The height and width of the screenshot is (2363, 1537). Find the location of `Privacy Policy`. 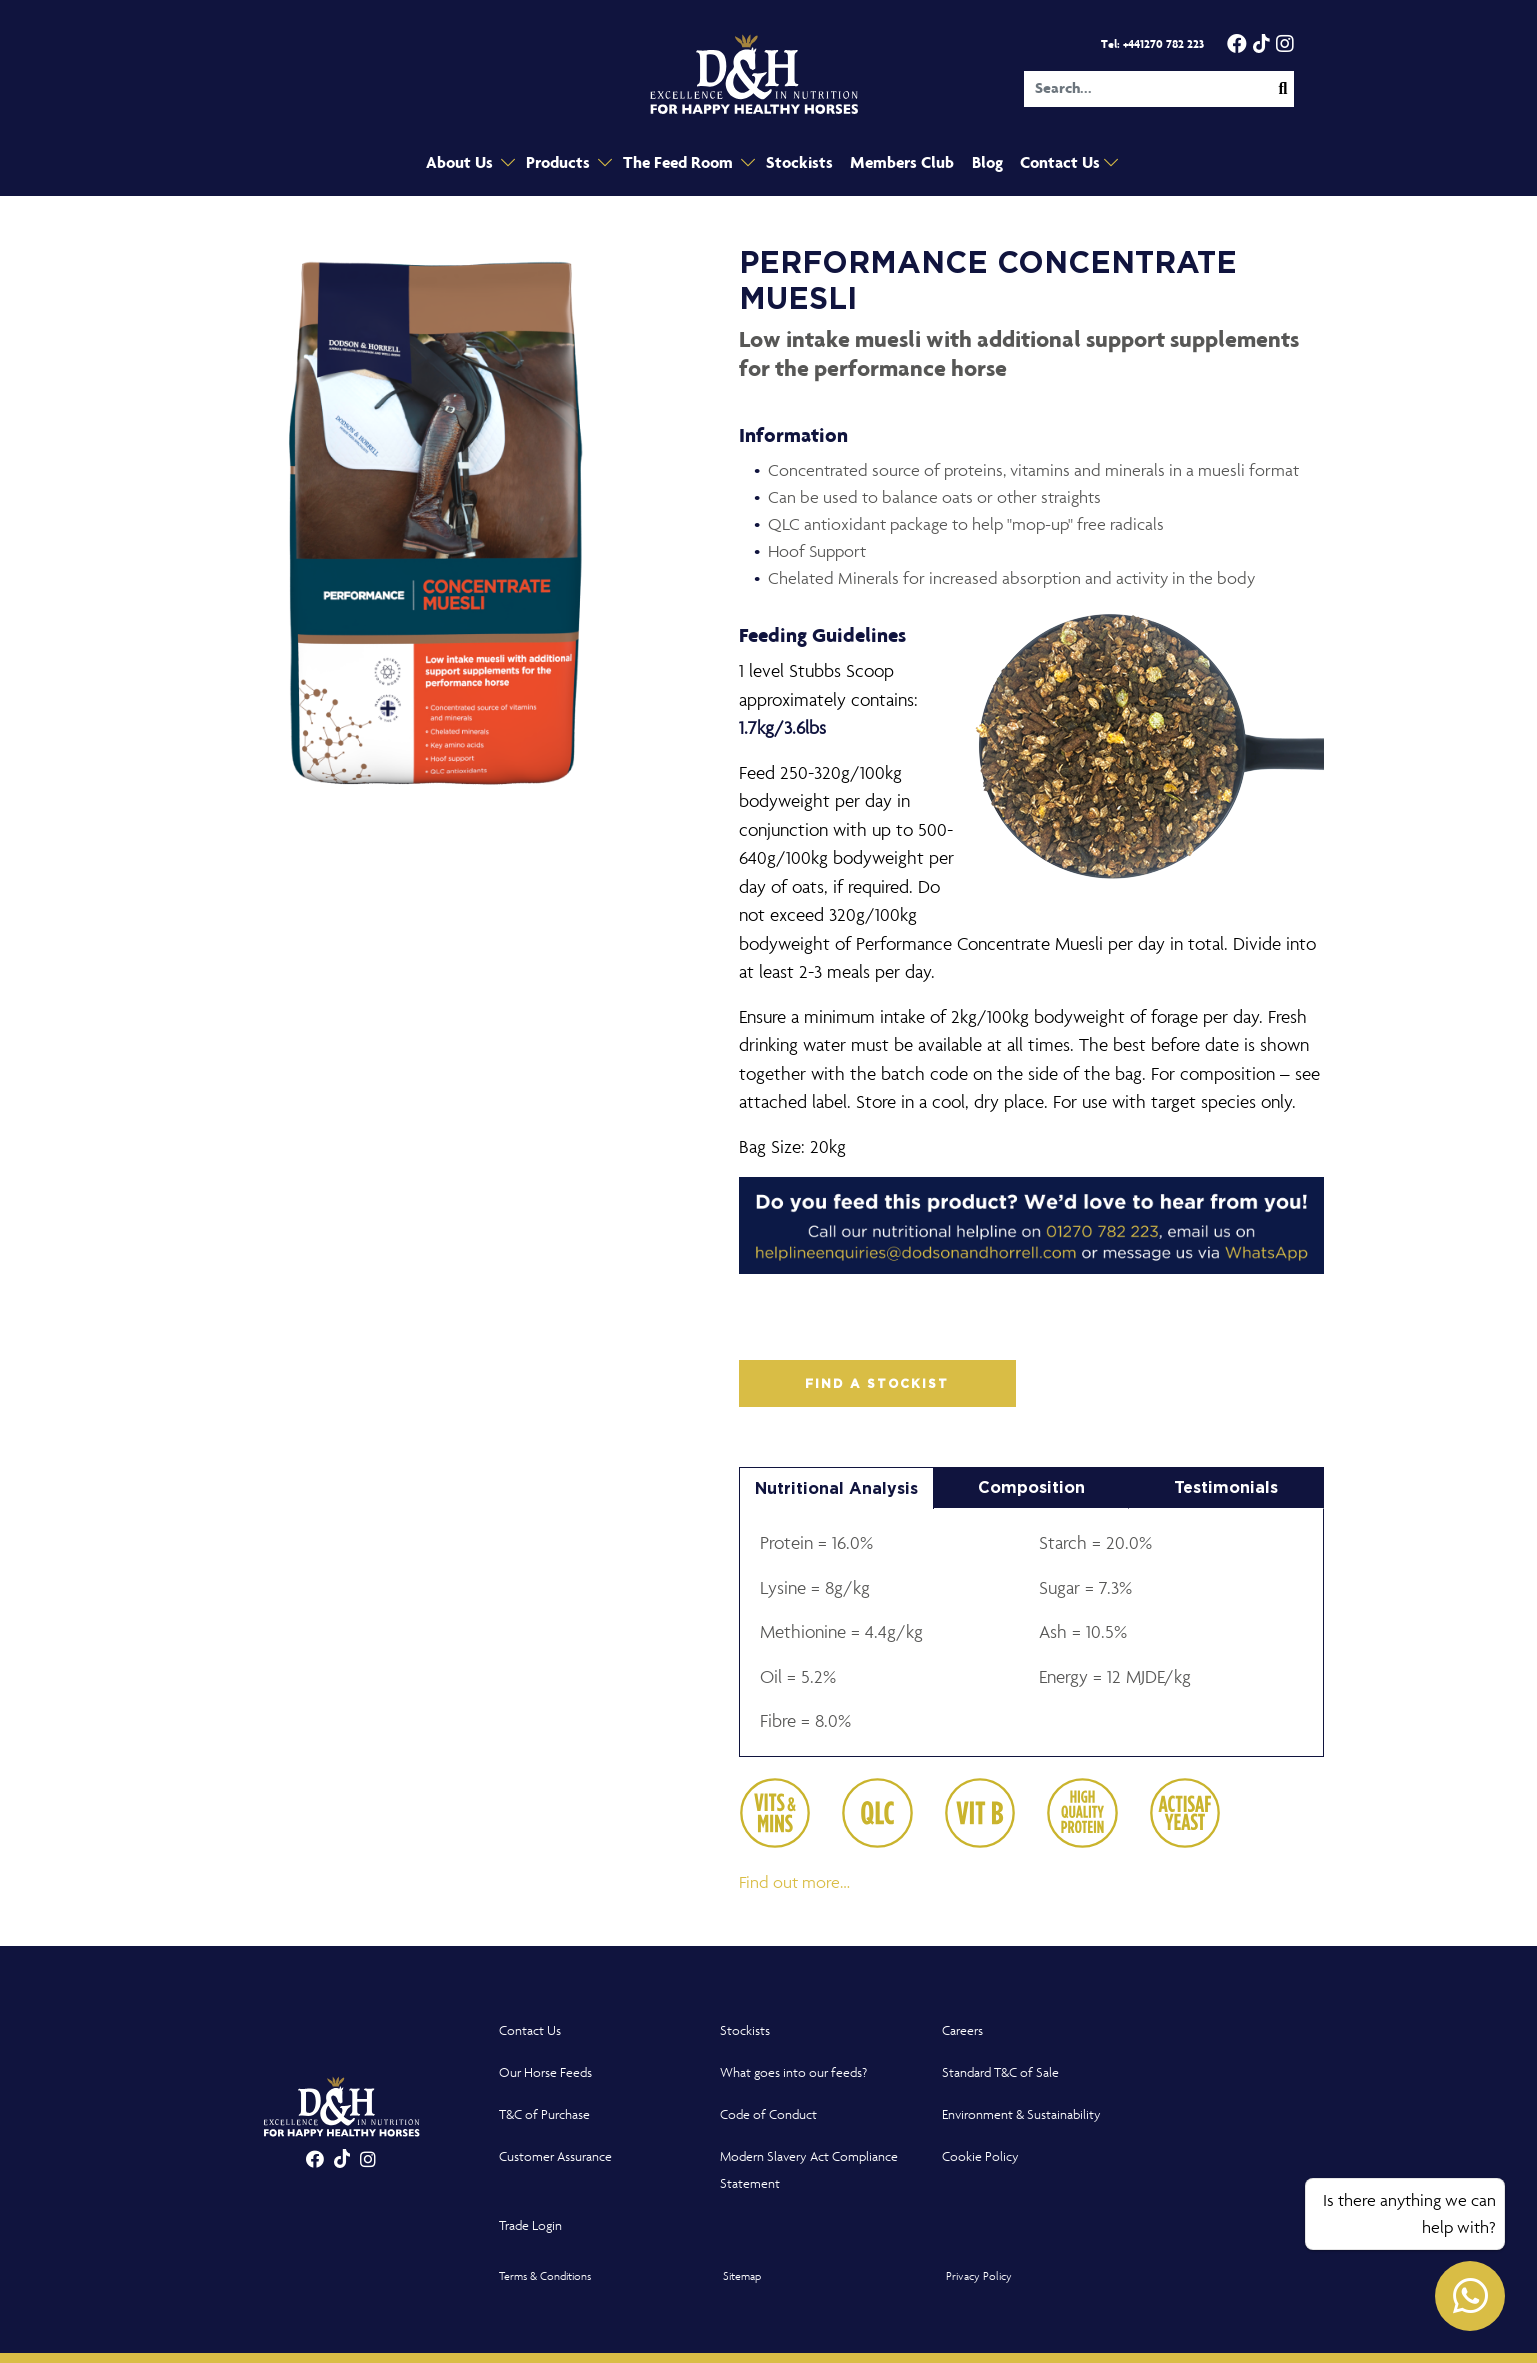

Privacy Policy is located at coordinates (979, 2275).